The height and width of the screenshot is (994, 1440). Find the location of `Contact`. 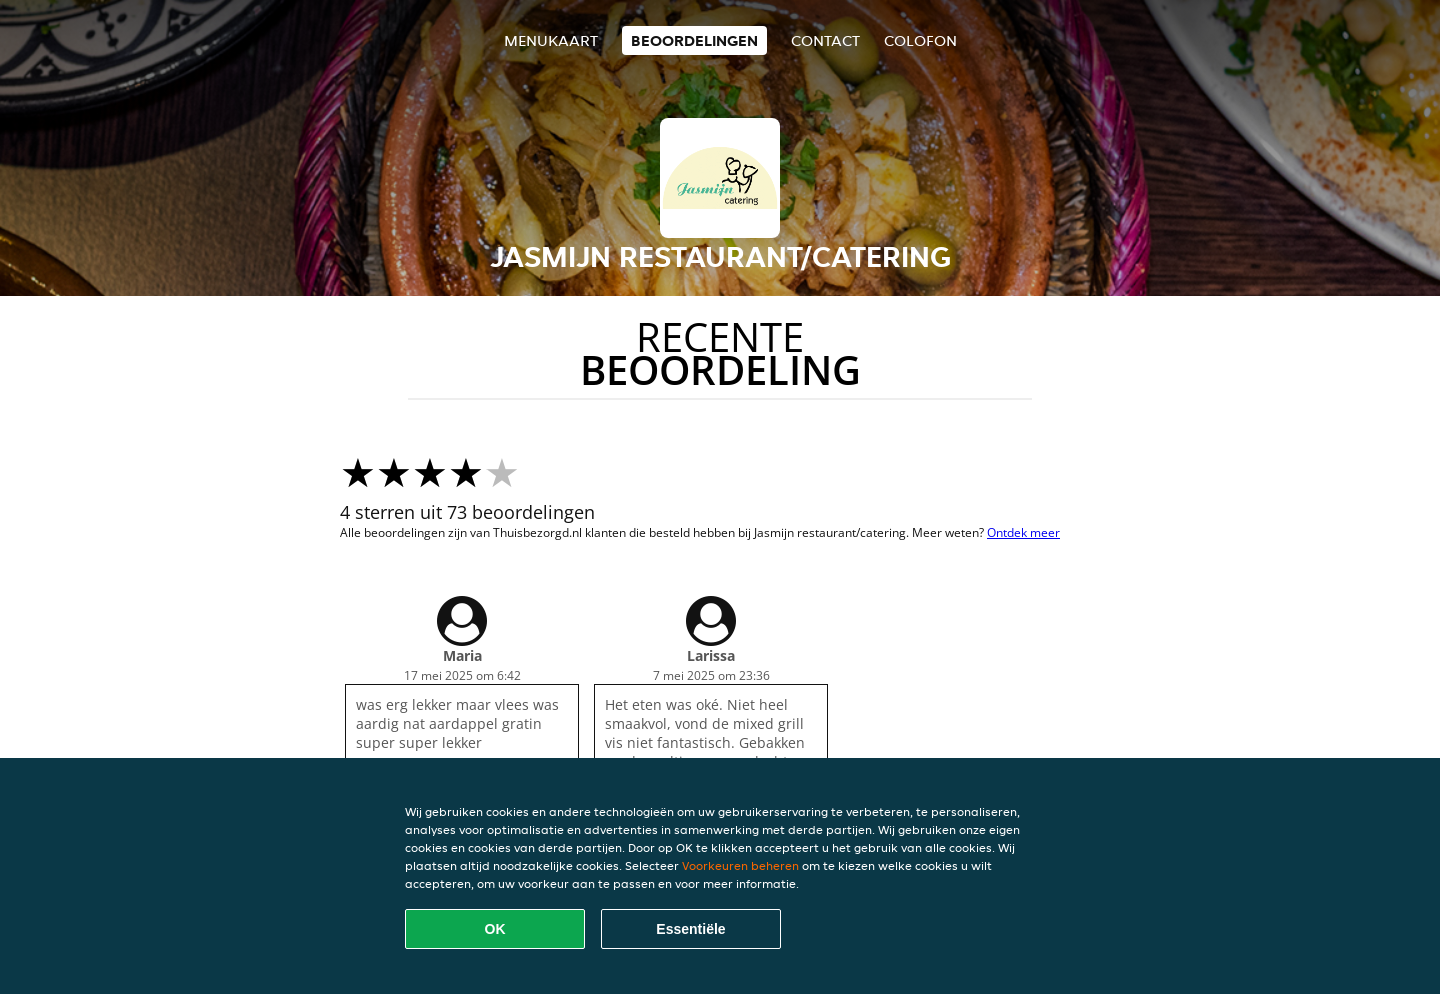

Contact is located at coordinates (825, 40).